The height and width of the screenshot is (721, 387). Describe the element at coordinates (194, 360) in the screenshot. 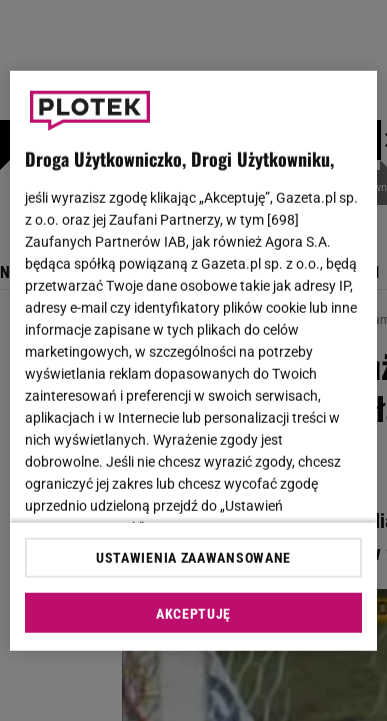

I see `[region]` at that location.